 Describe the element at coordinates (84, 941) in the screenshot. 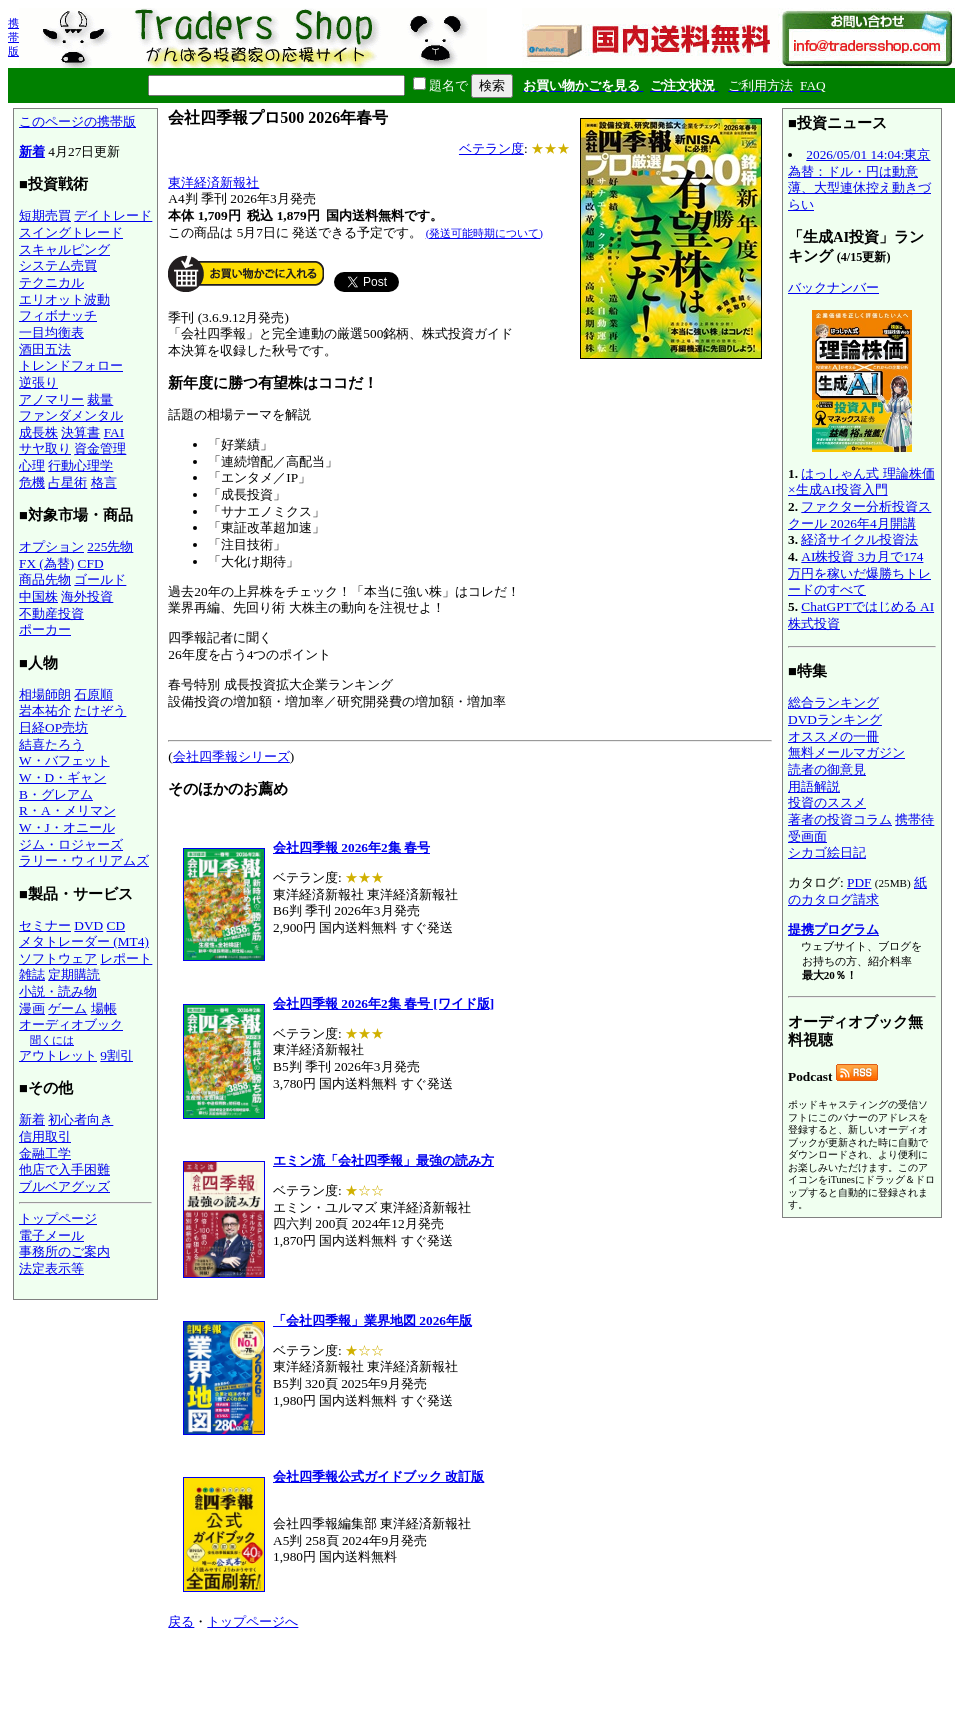

I see `メタトレーダー (MT4)` at that location.